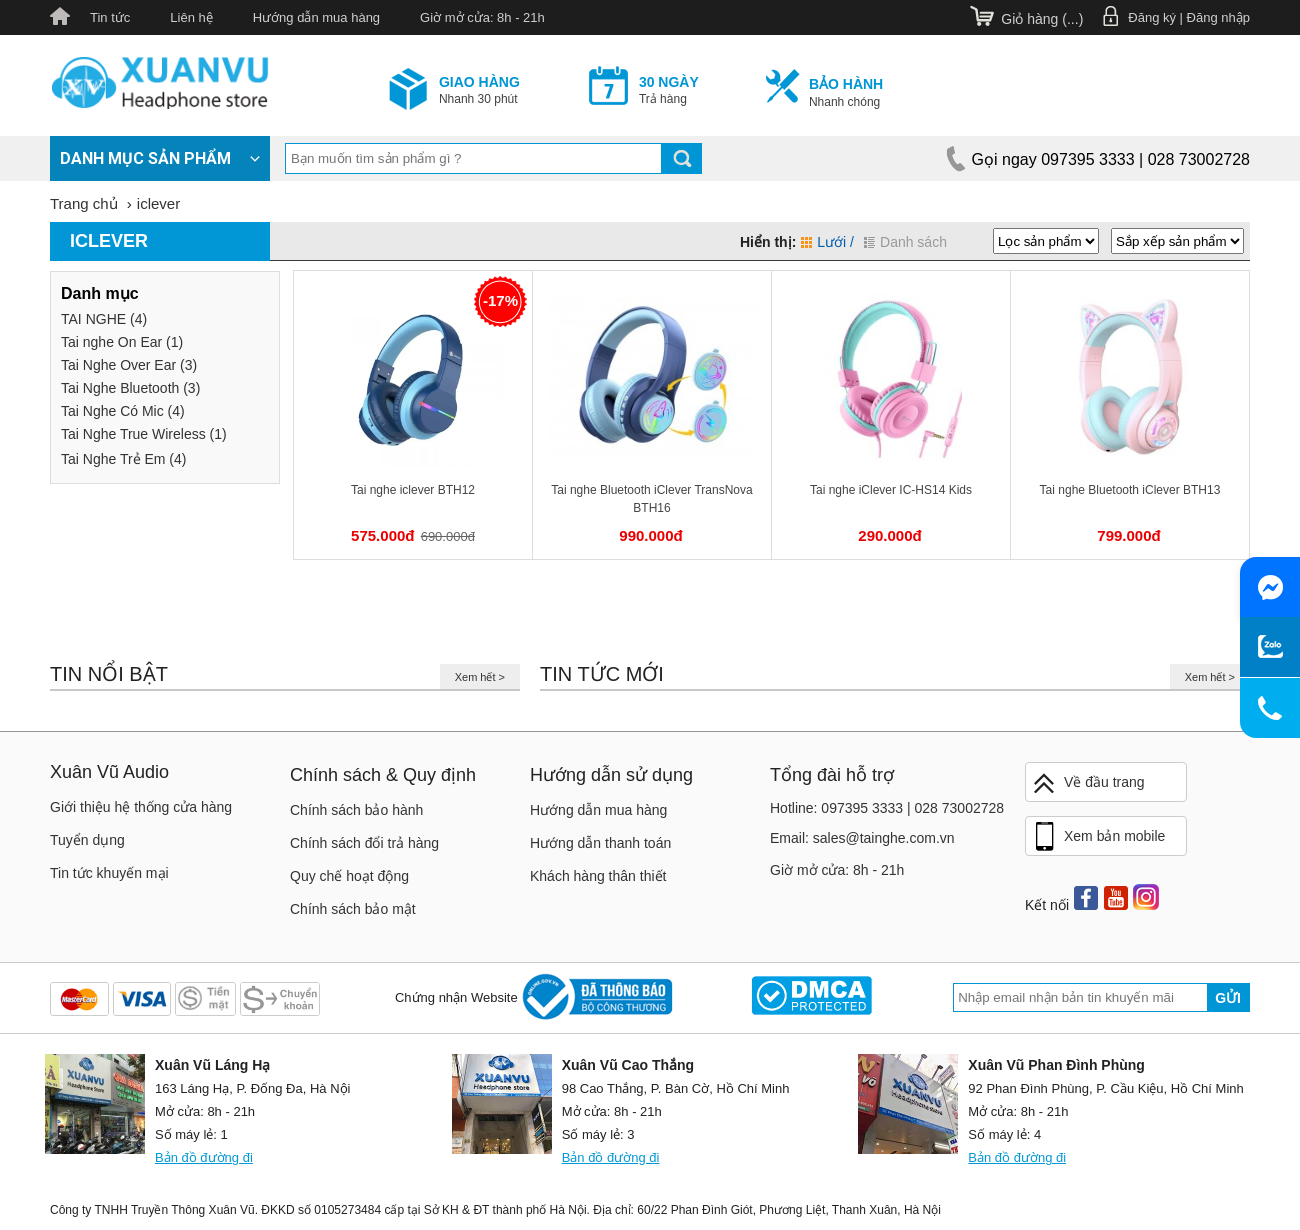  I want to click on Tai nghe iclever BTH12, so click(413, 490).